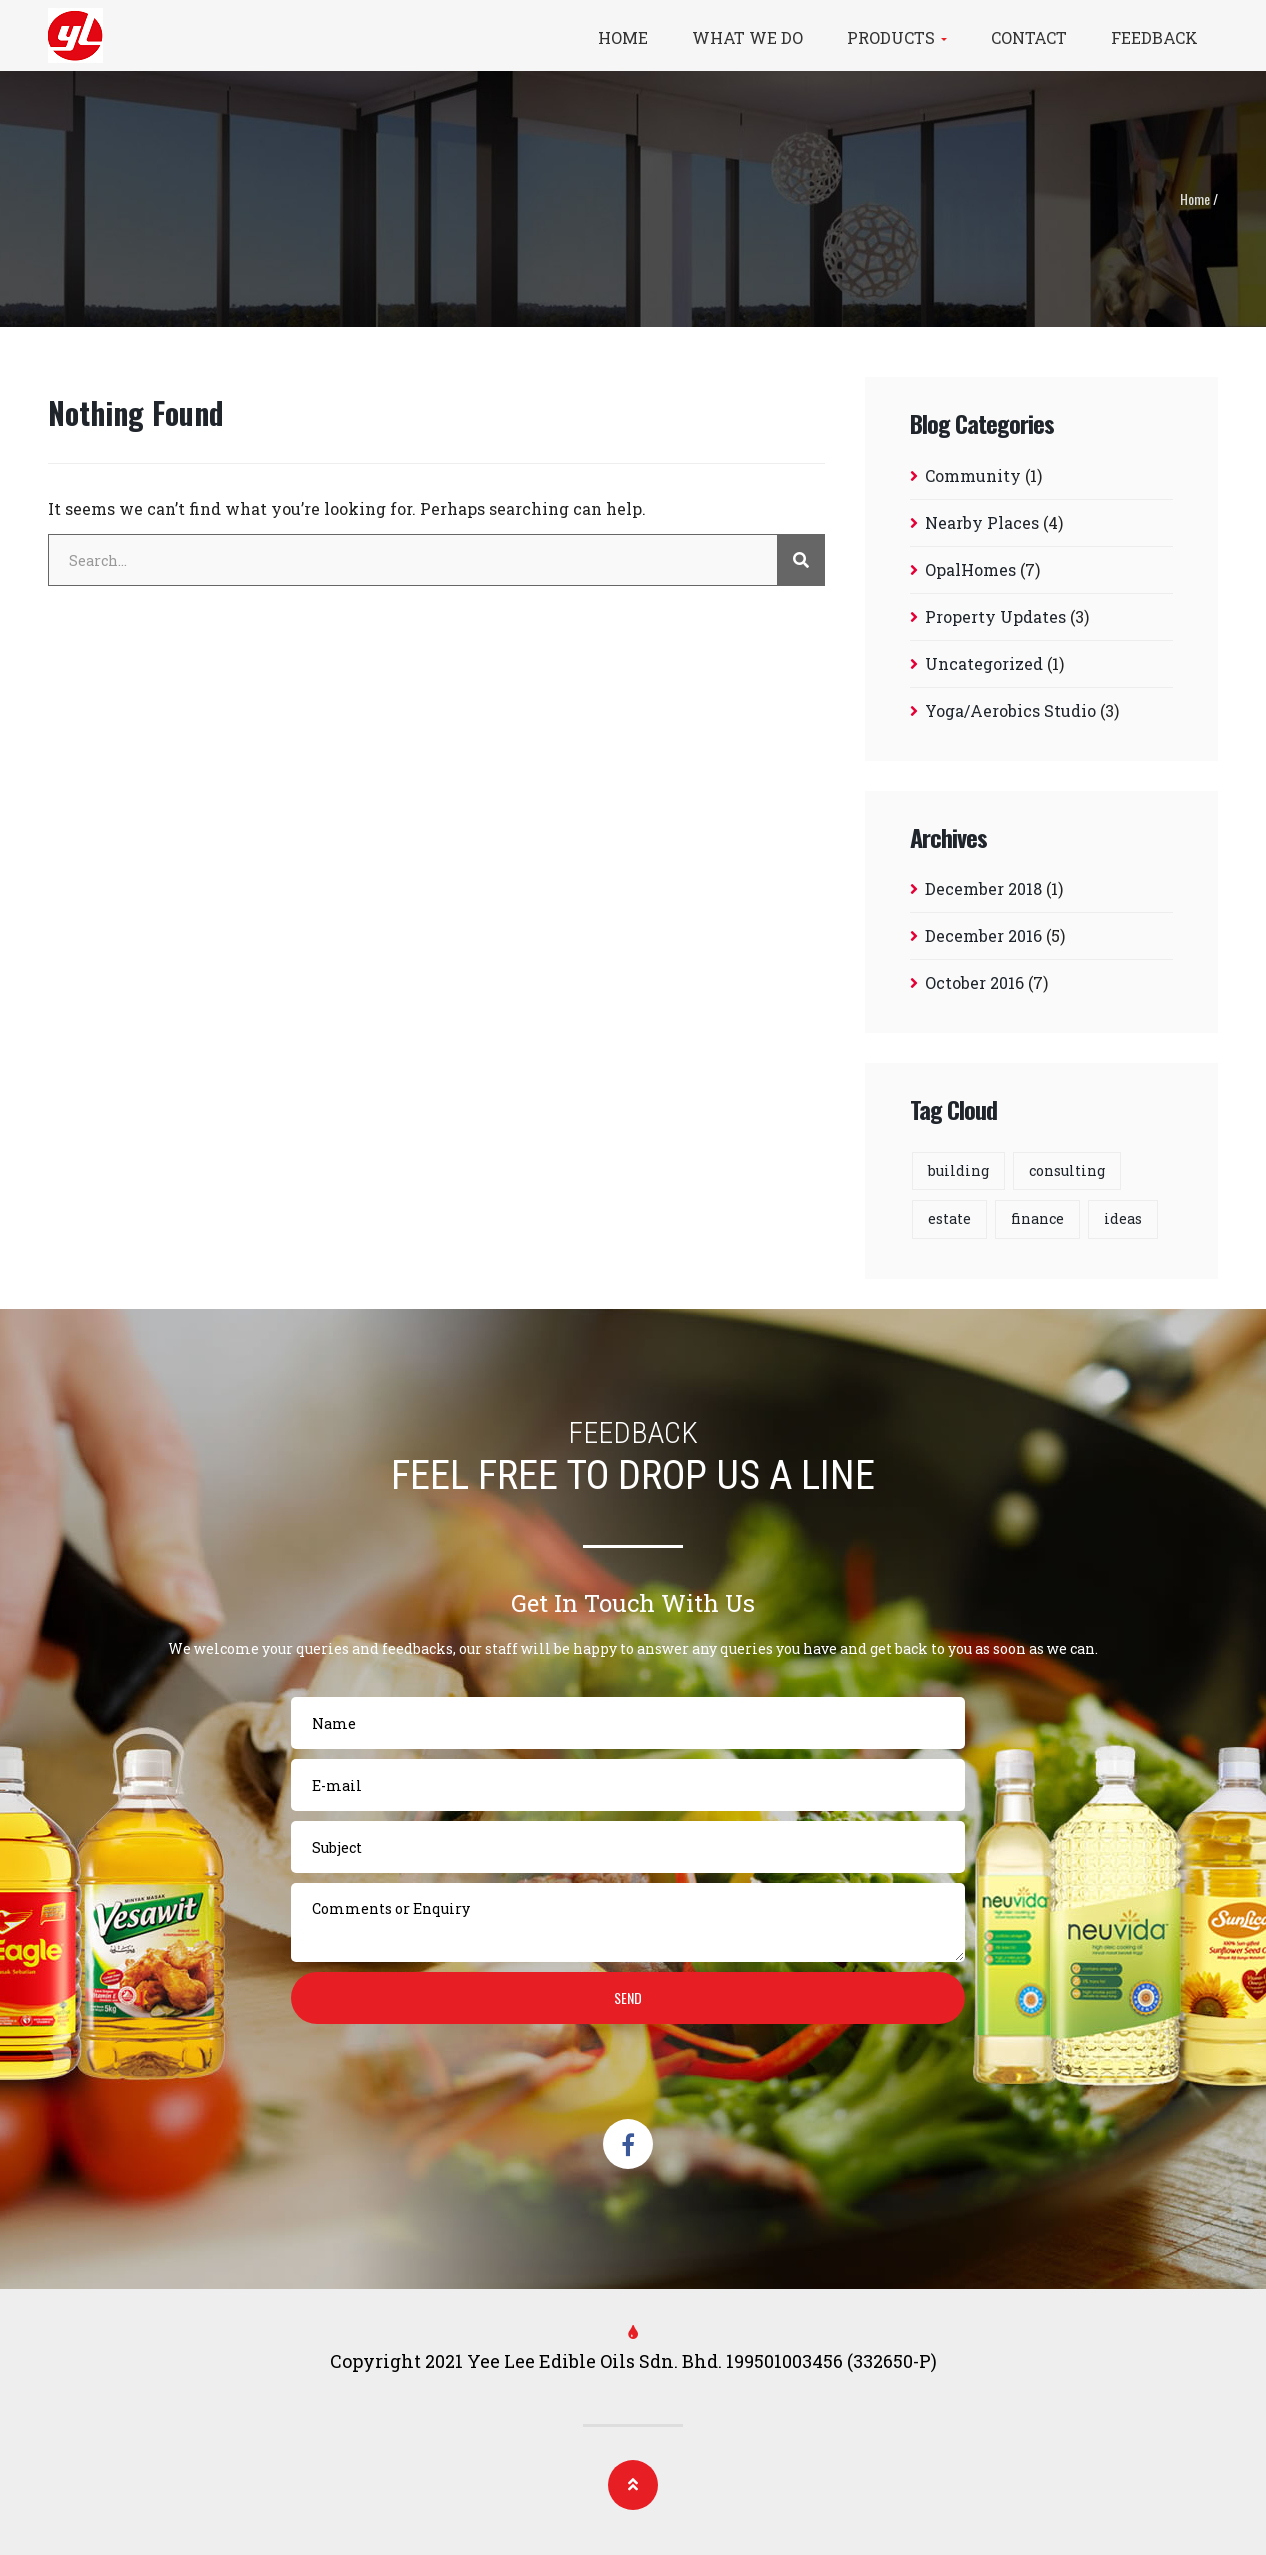  What do you see at coordinates (983, 888) in the screenshot?
I see `December 2018` at bounding box center [983, 888].